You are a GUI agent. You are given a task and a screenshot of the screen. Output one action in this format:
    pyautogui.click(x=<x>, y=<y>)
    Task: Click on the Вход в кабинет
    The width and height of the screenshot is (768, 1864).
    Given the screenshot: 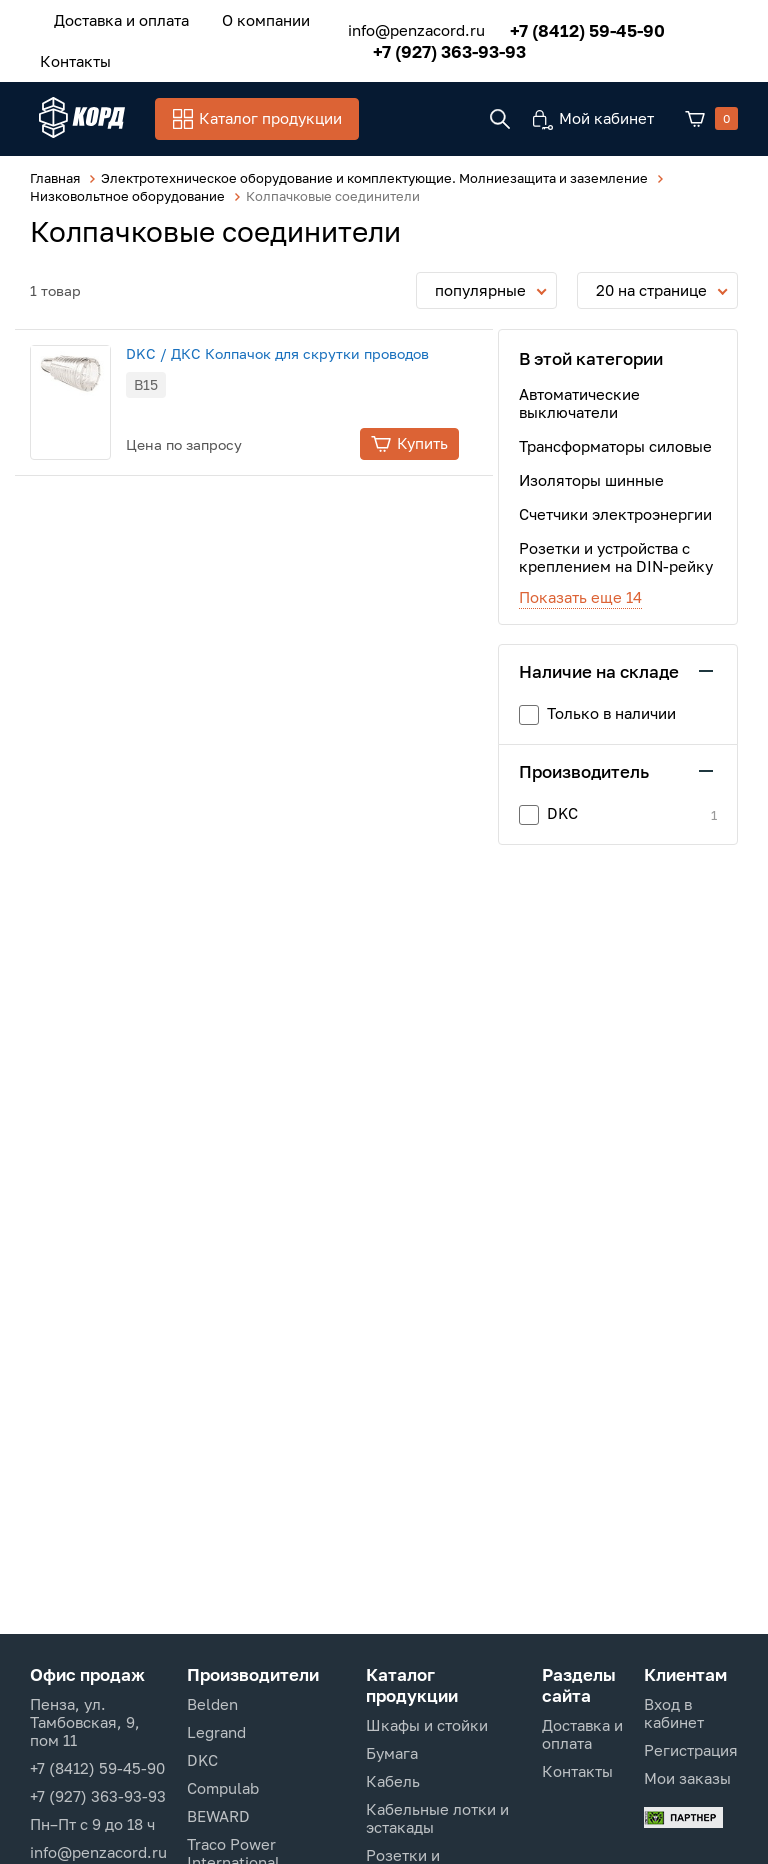 What is the action you would take?
    pyautogui.click(x=674, y=1713)
    